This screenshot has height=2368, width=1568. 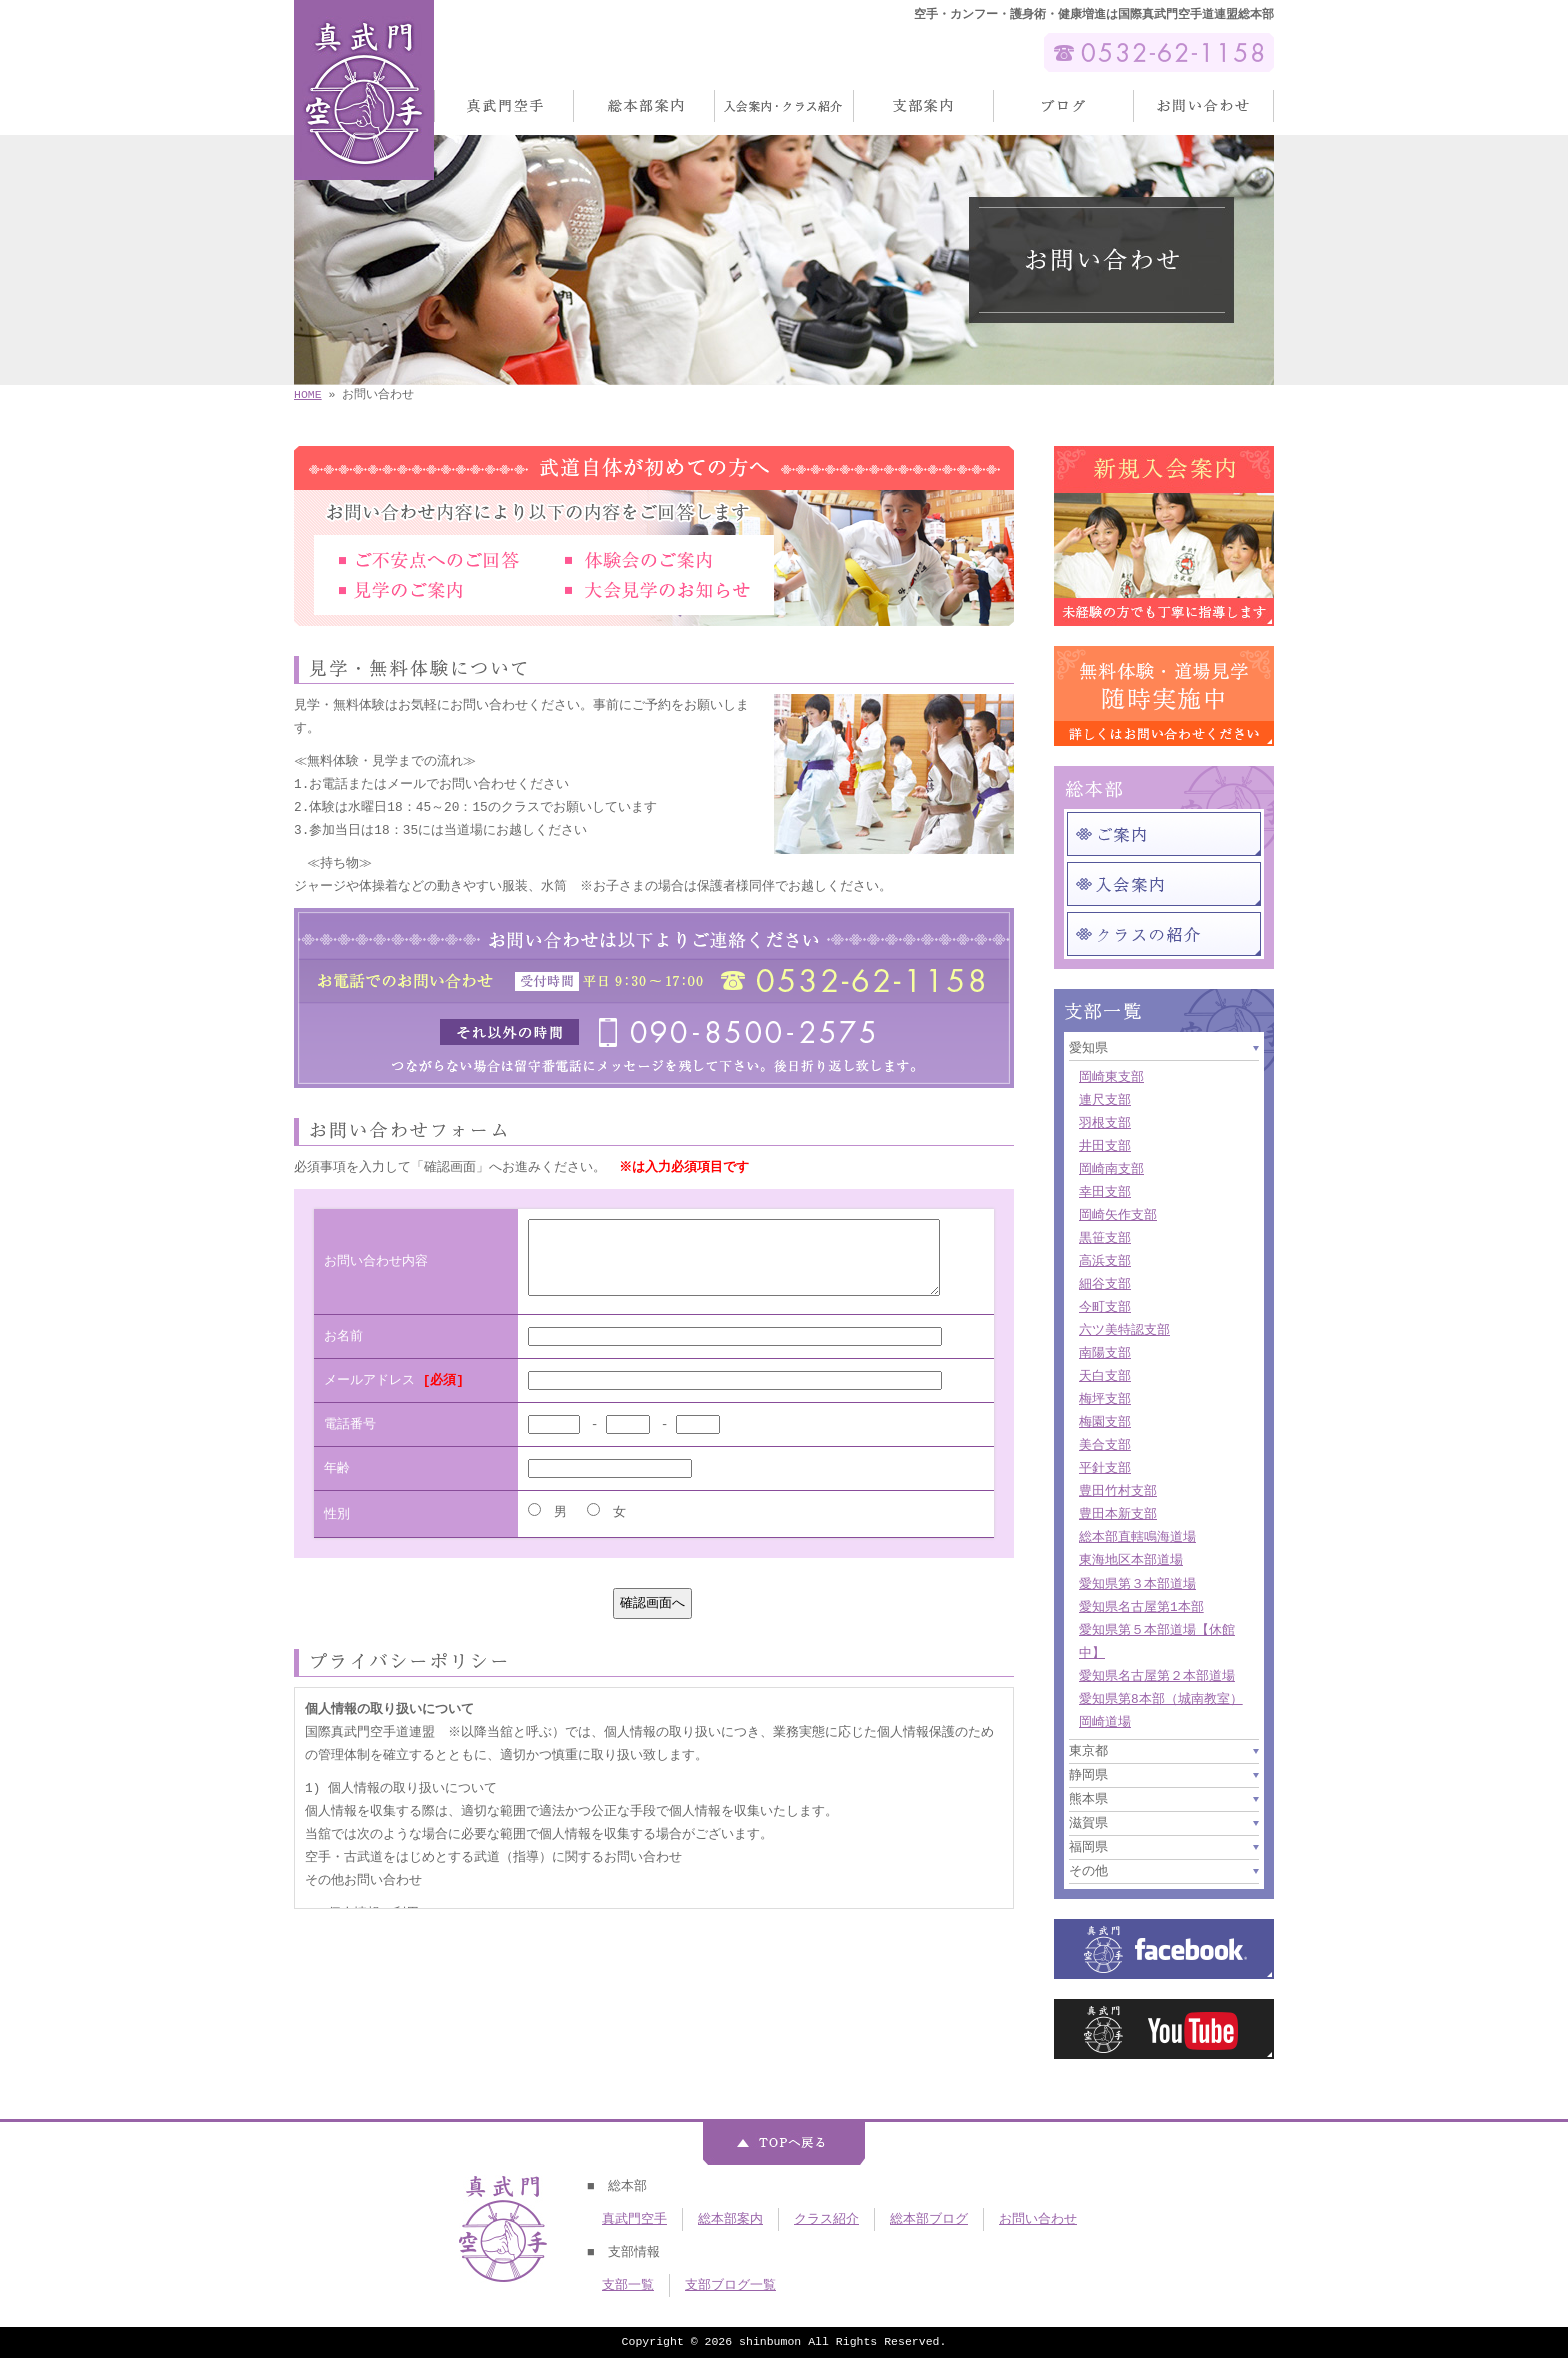 I want to click on 黒笹支部, so click(x=1105, y=1238).